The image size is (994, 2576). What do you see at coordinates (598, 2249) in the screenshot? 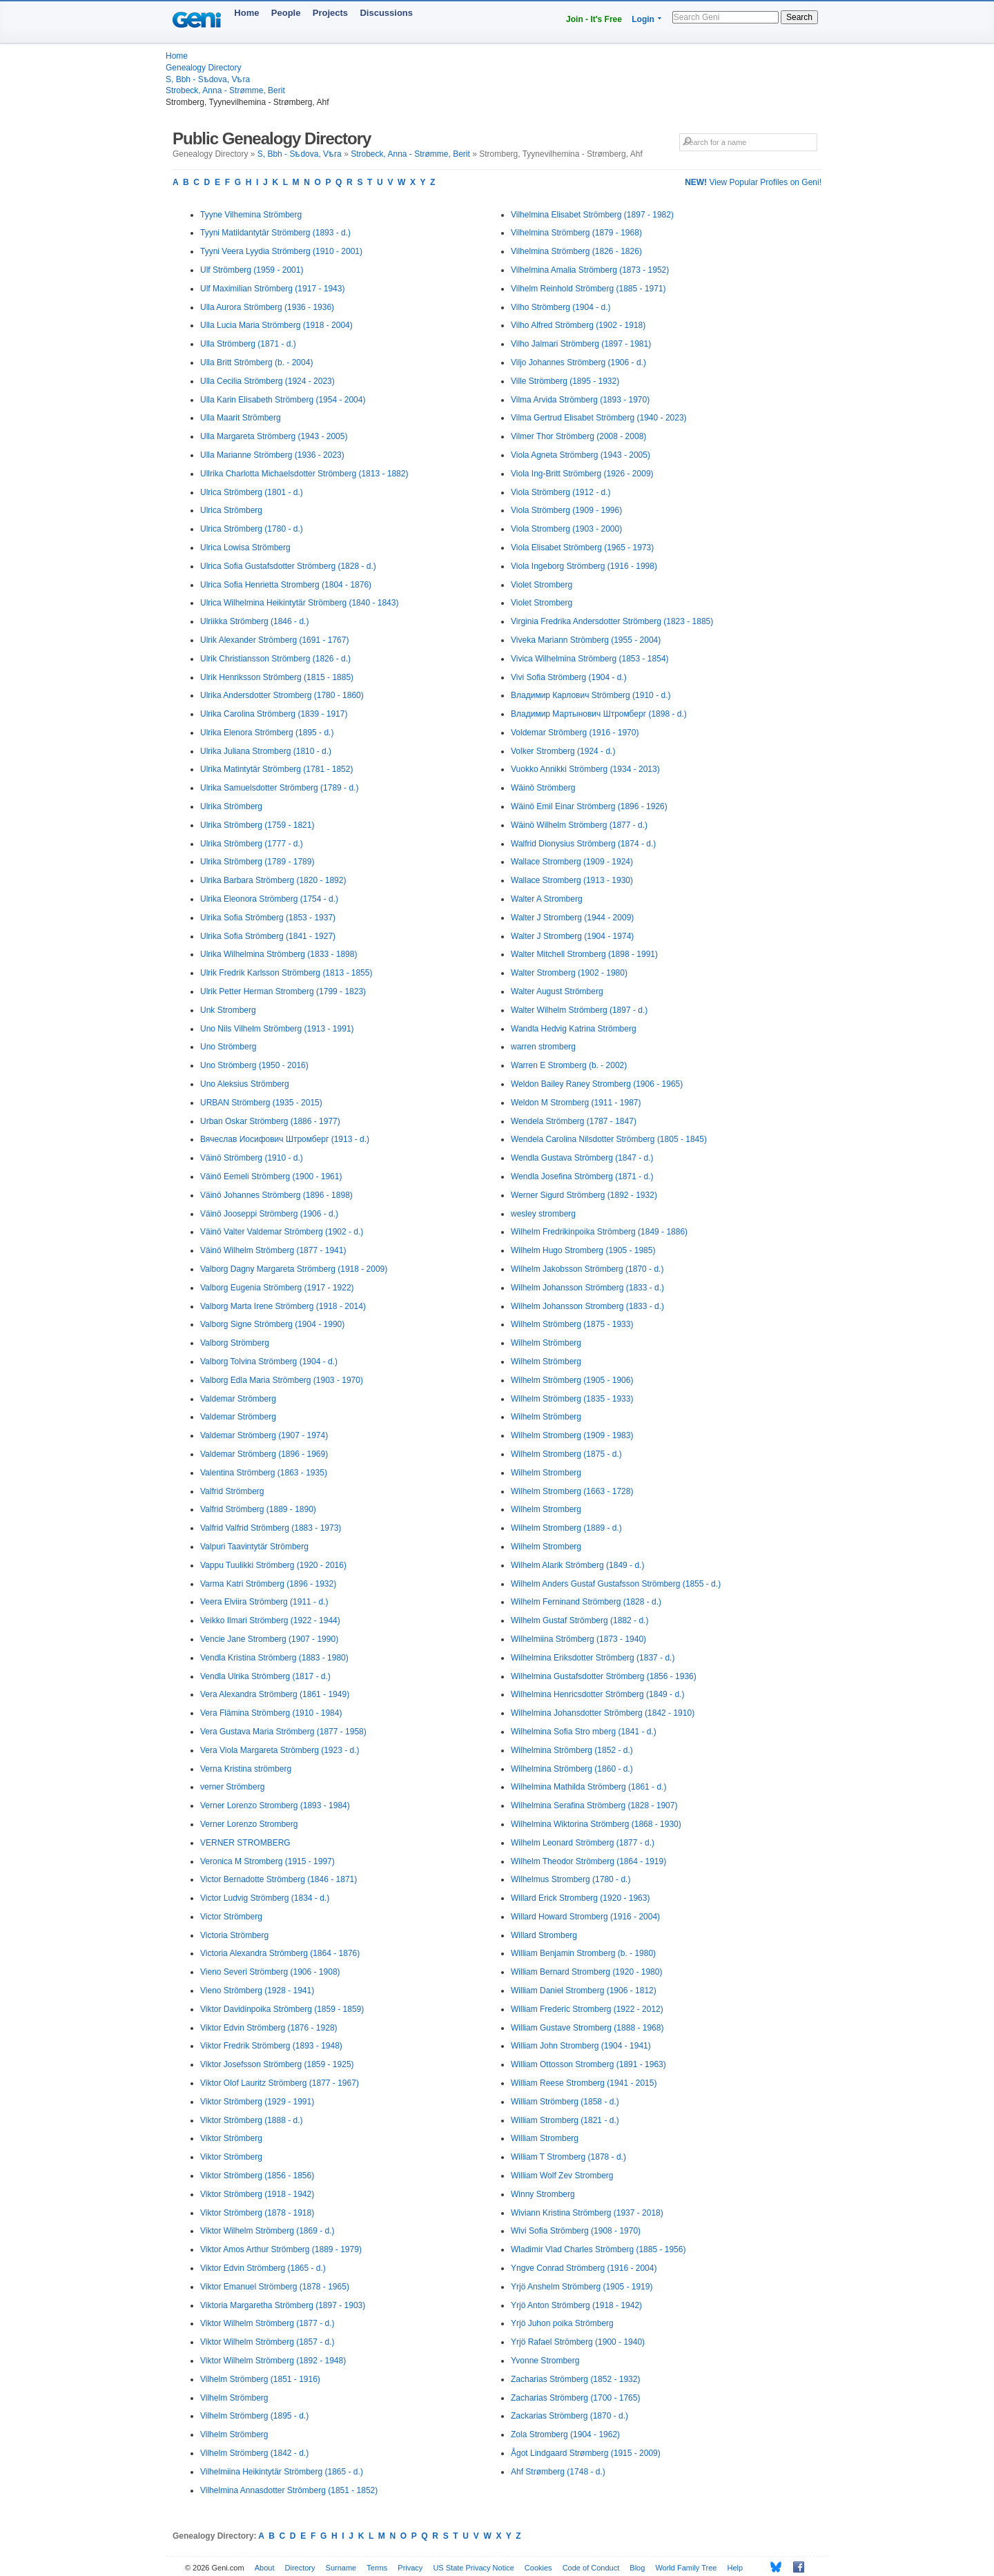
I see `Wladimir Vlad Charles Strömberg (1885 - 1956)` at bounding box center [598, 2249].